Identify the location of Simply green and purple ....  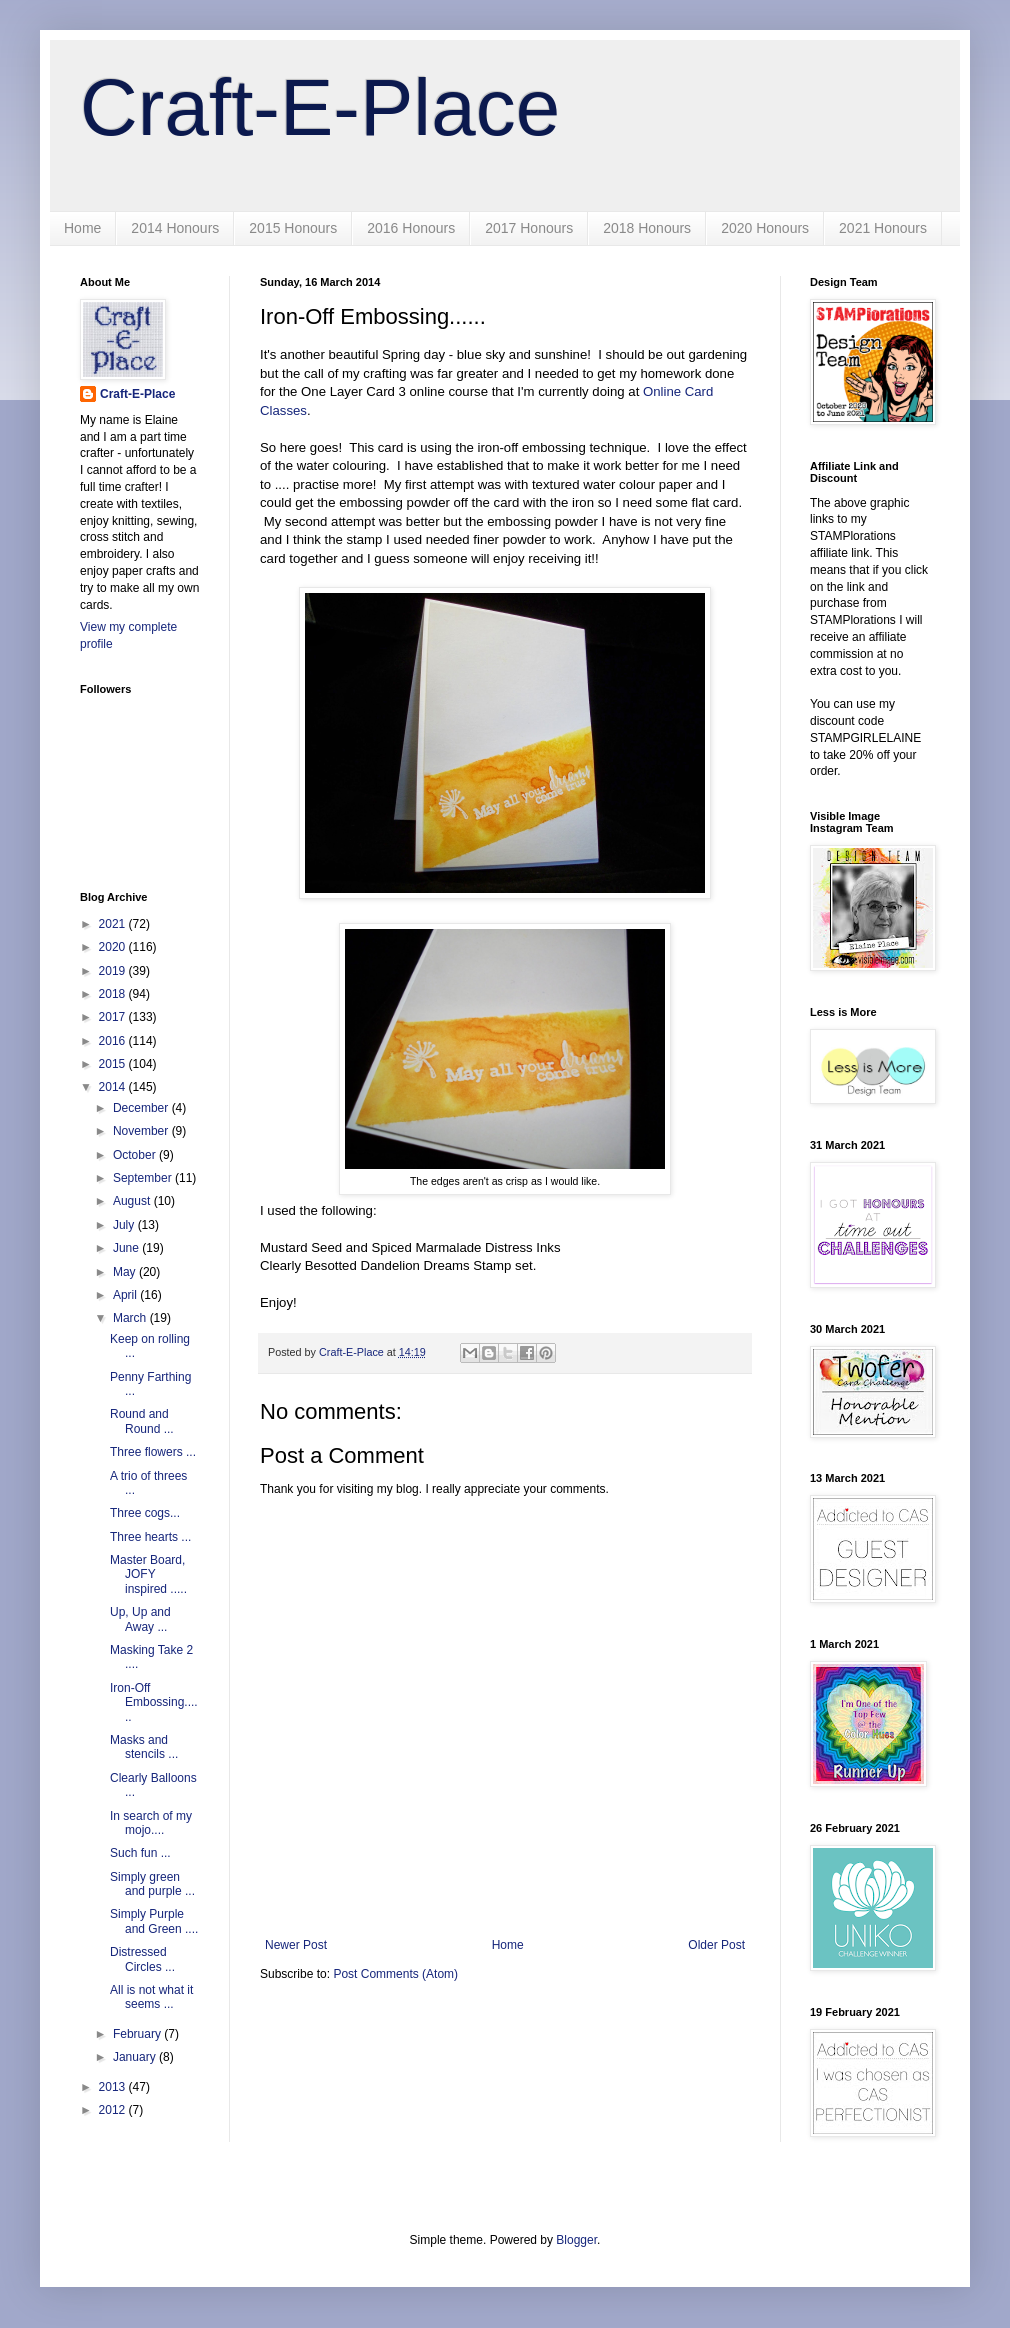
(152, 1884).